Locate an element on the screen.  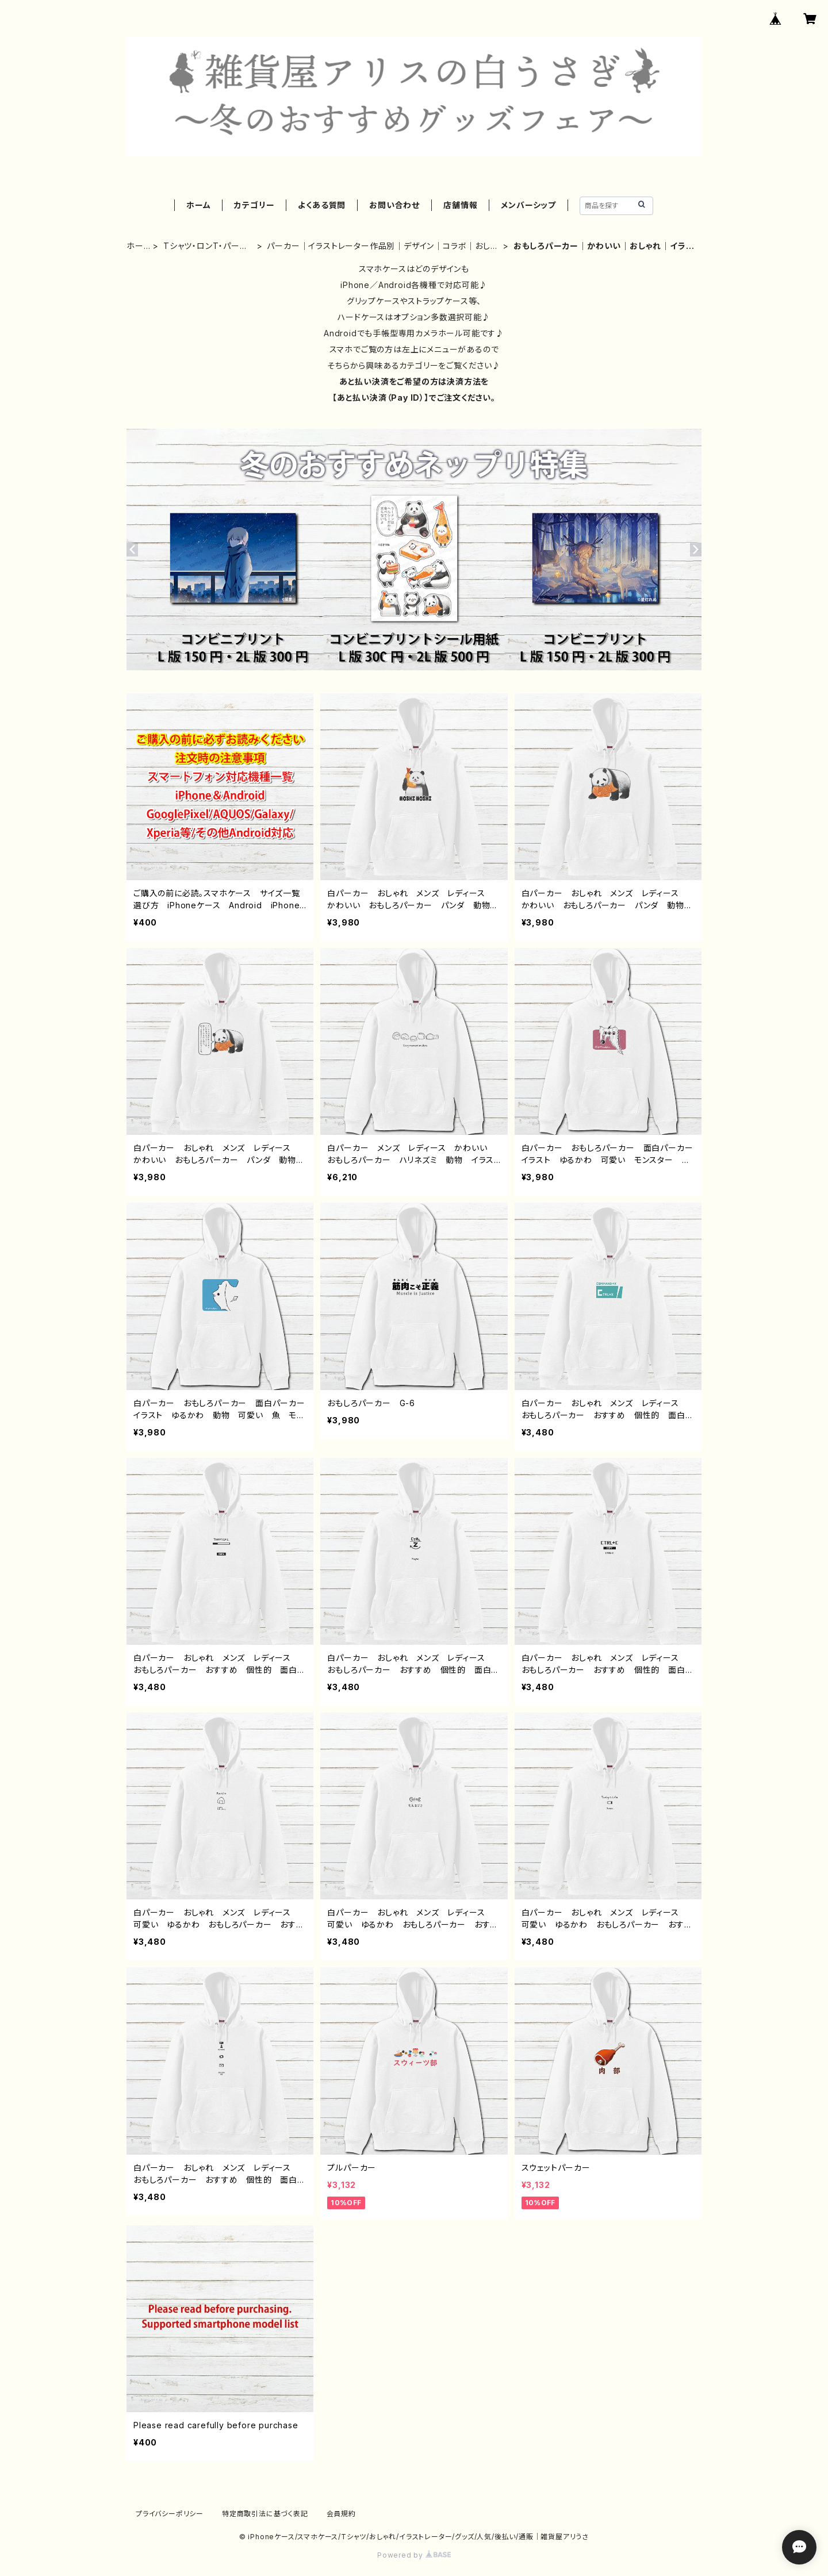
ホーム is located at coordinates (198, 205).